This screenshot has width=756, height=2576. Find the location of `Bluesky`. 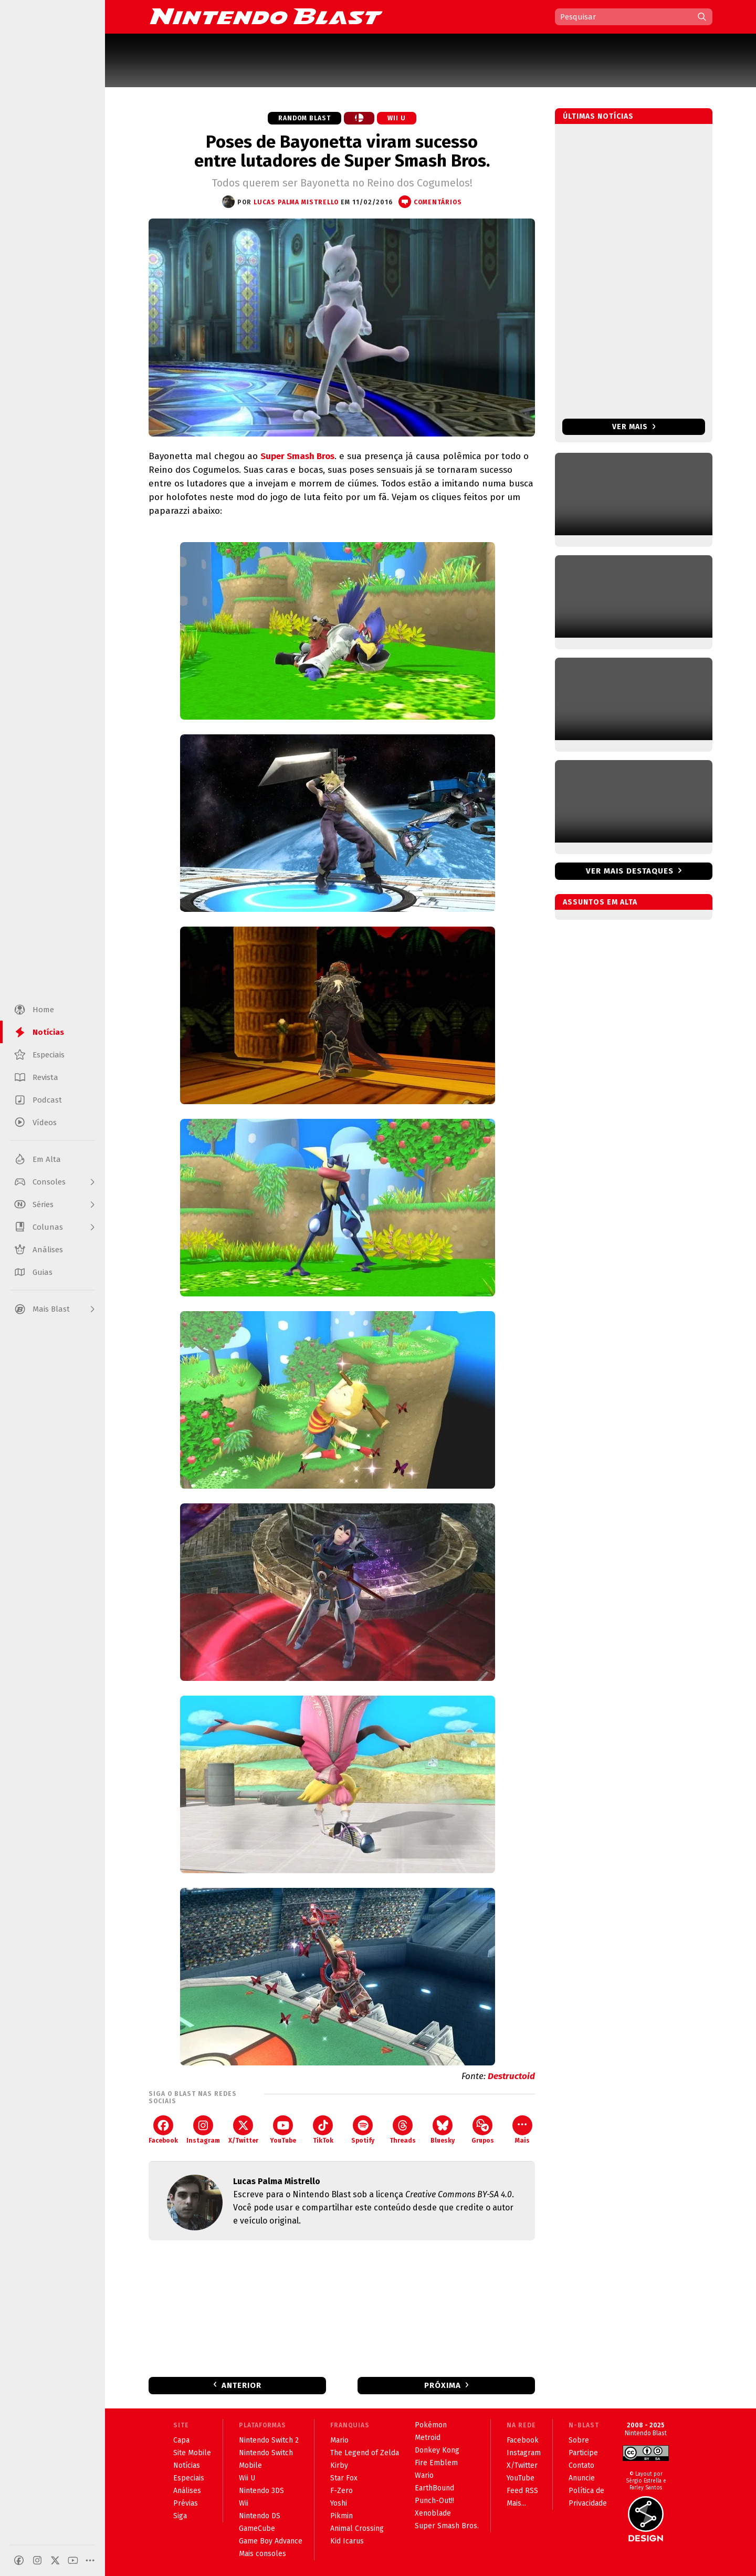

Bluesky is located at coordinates (442, 2129).